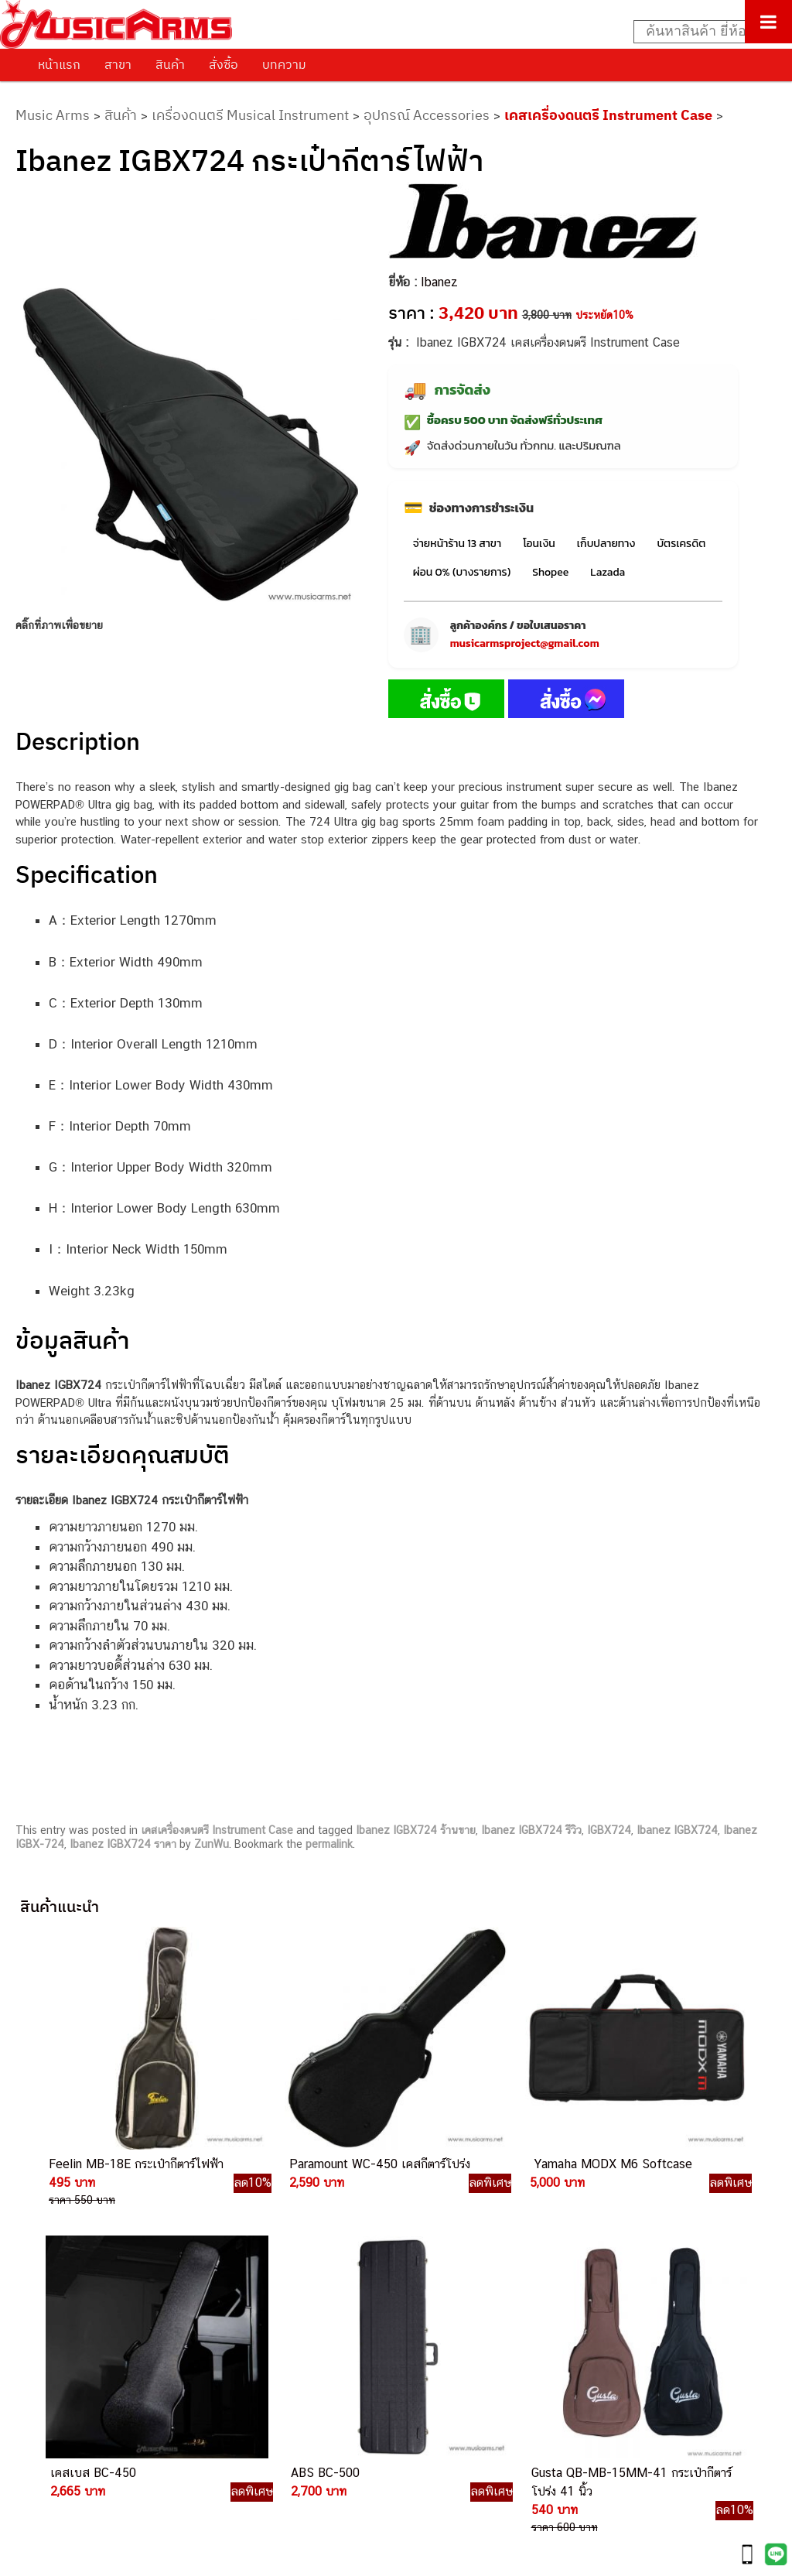 Image resolution: width=792 pixels, height=2576 pixels. Describe the element at coordinates (524, 643) in the screenshot. I see `musicarmsproject@gmail.com` at that location.